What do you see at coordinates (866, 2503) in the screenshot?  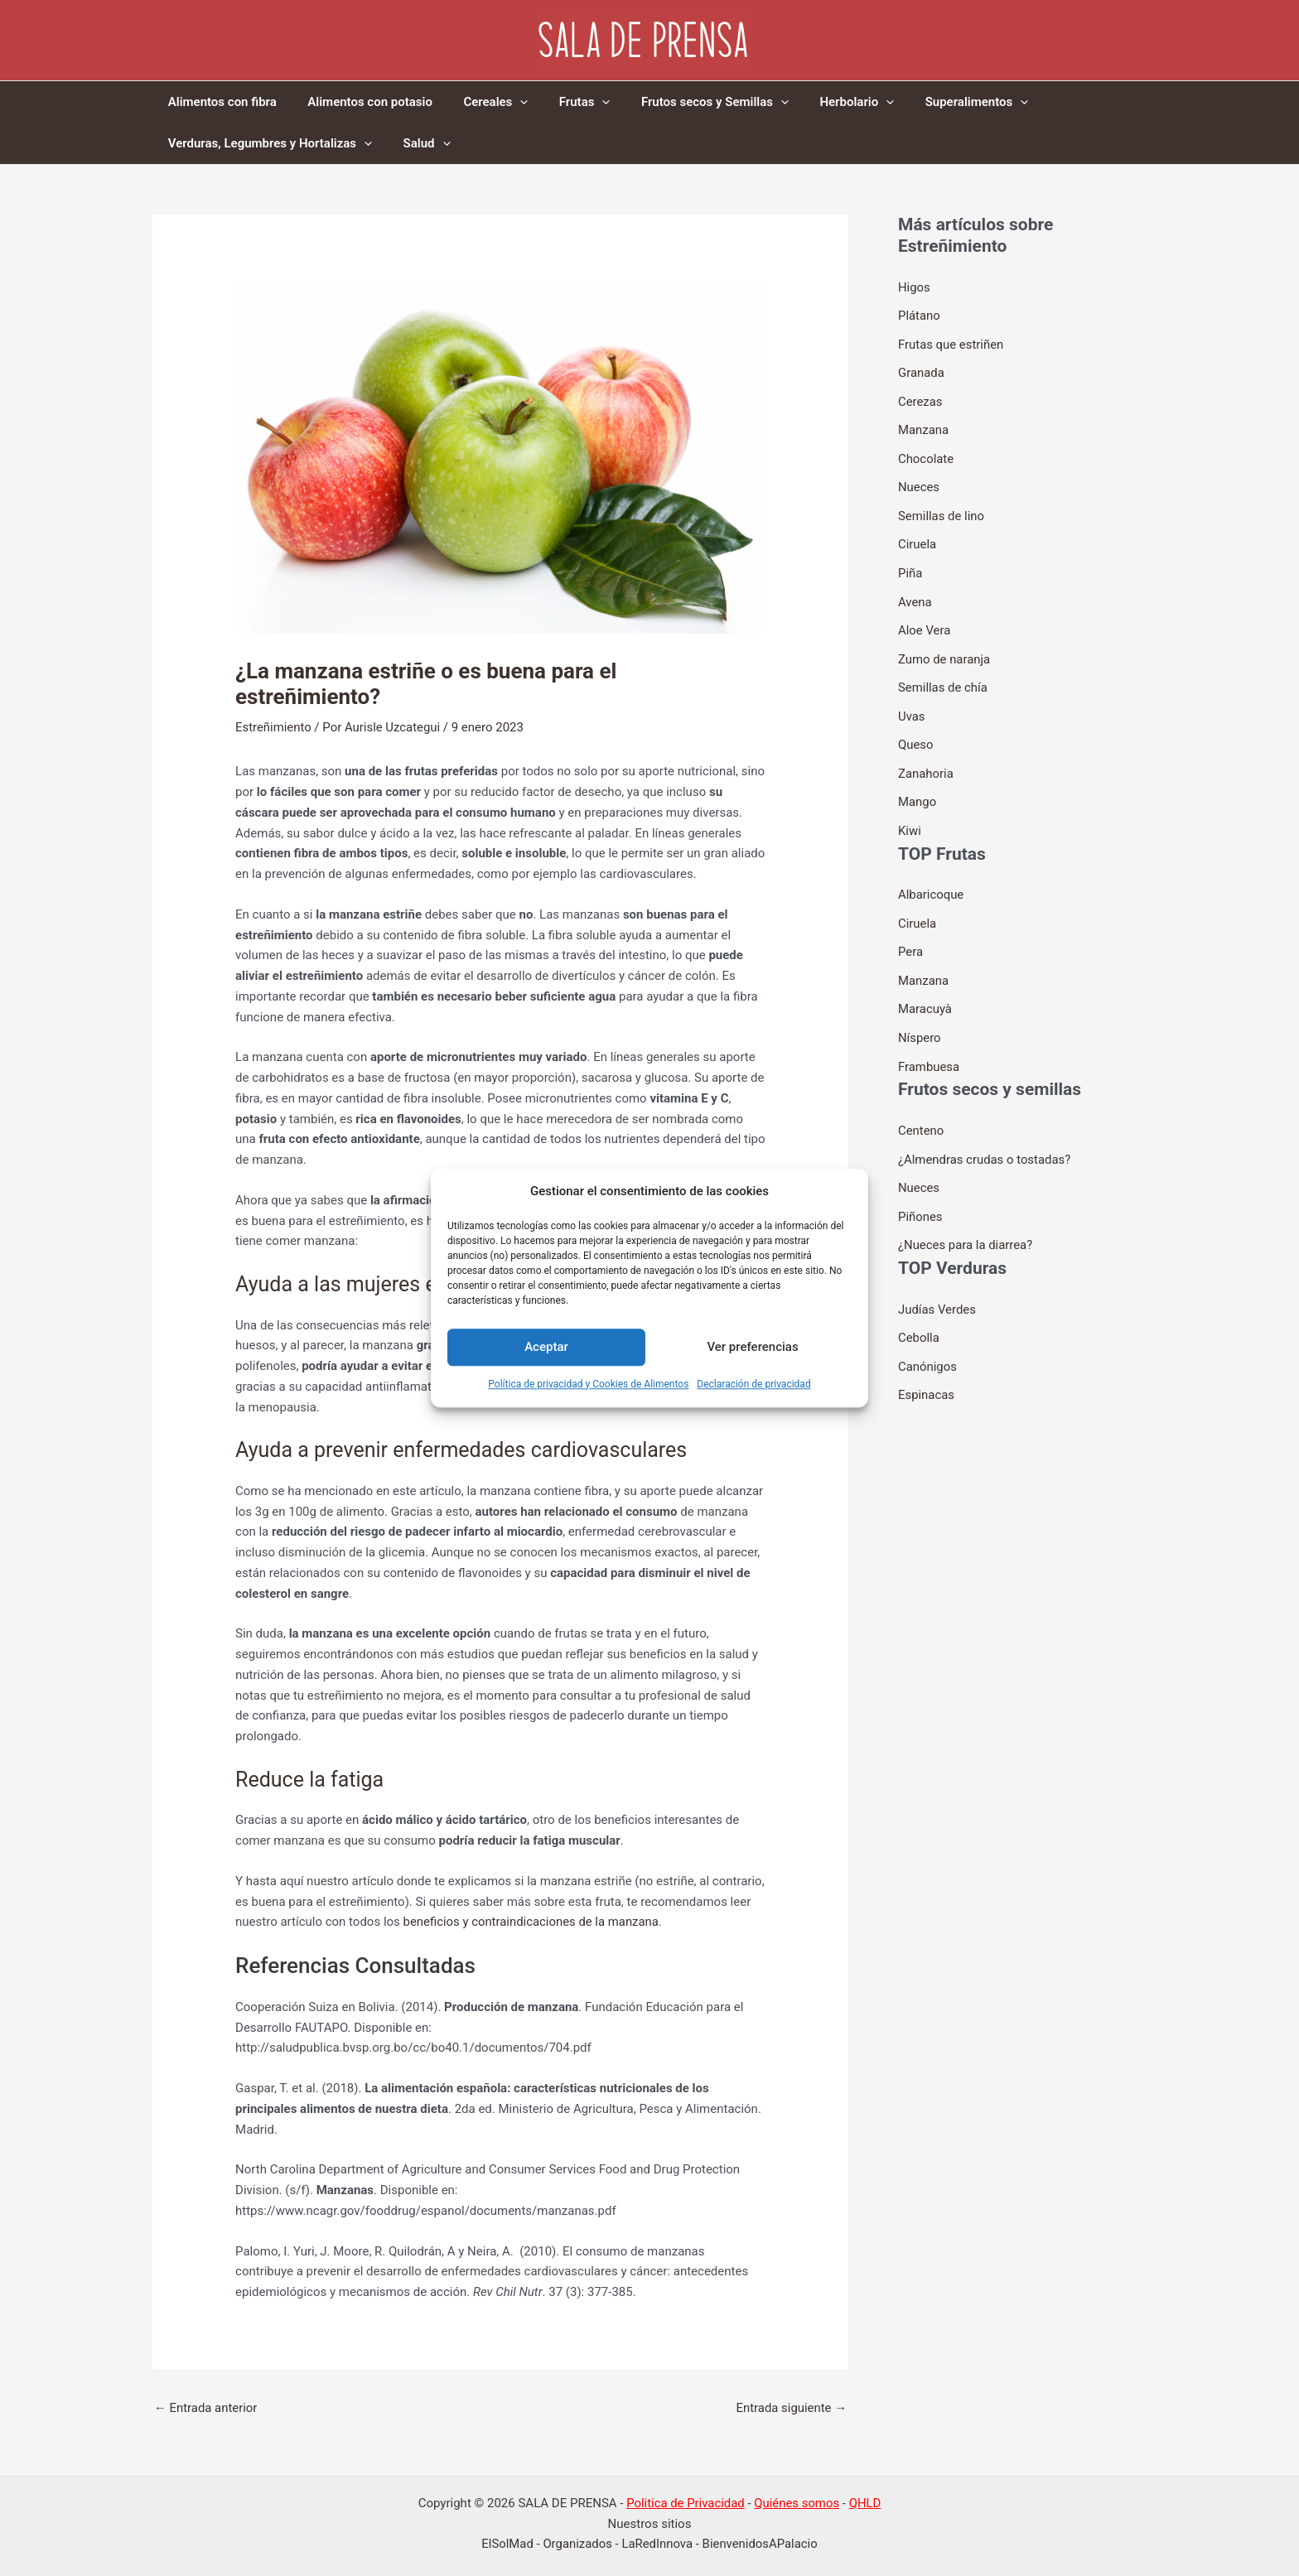 I see `QHLD` at bounding box center [866, 2503].